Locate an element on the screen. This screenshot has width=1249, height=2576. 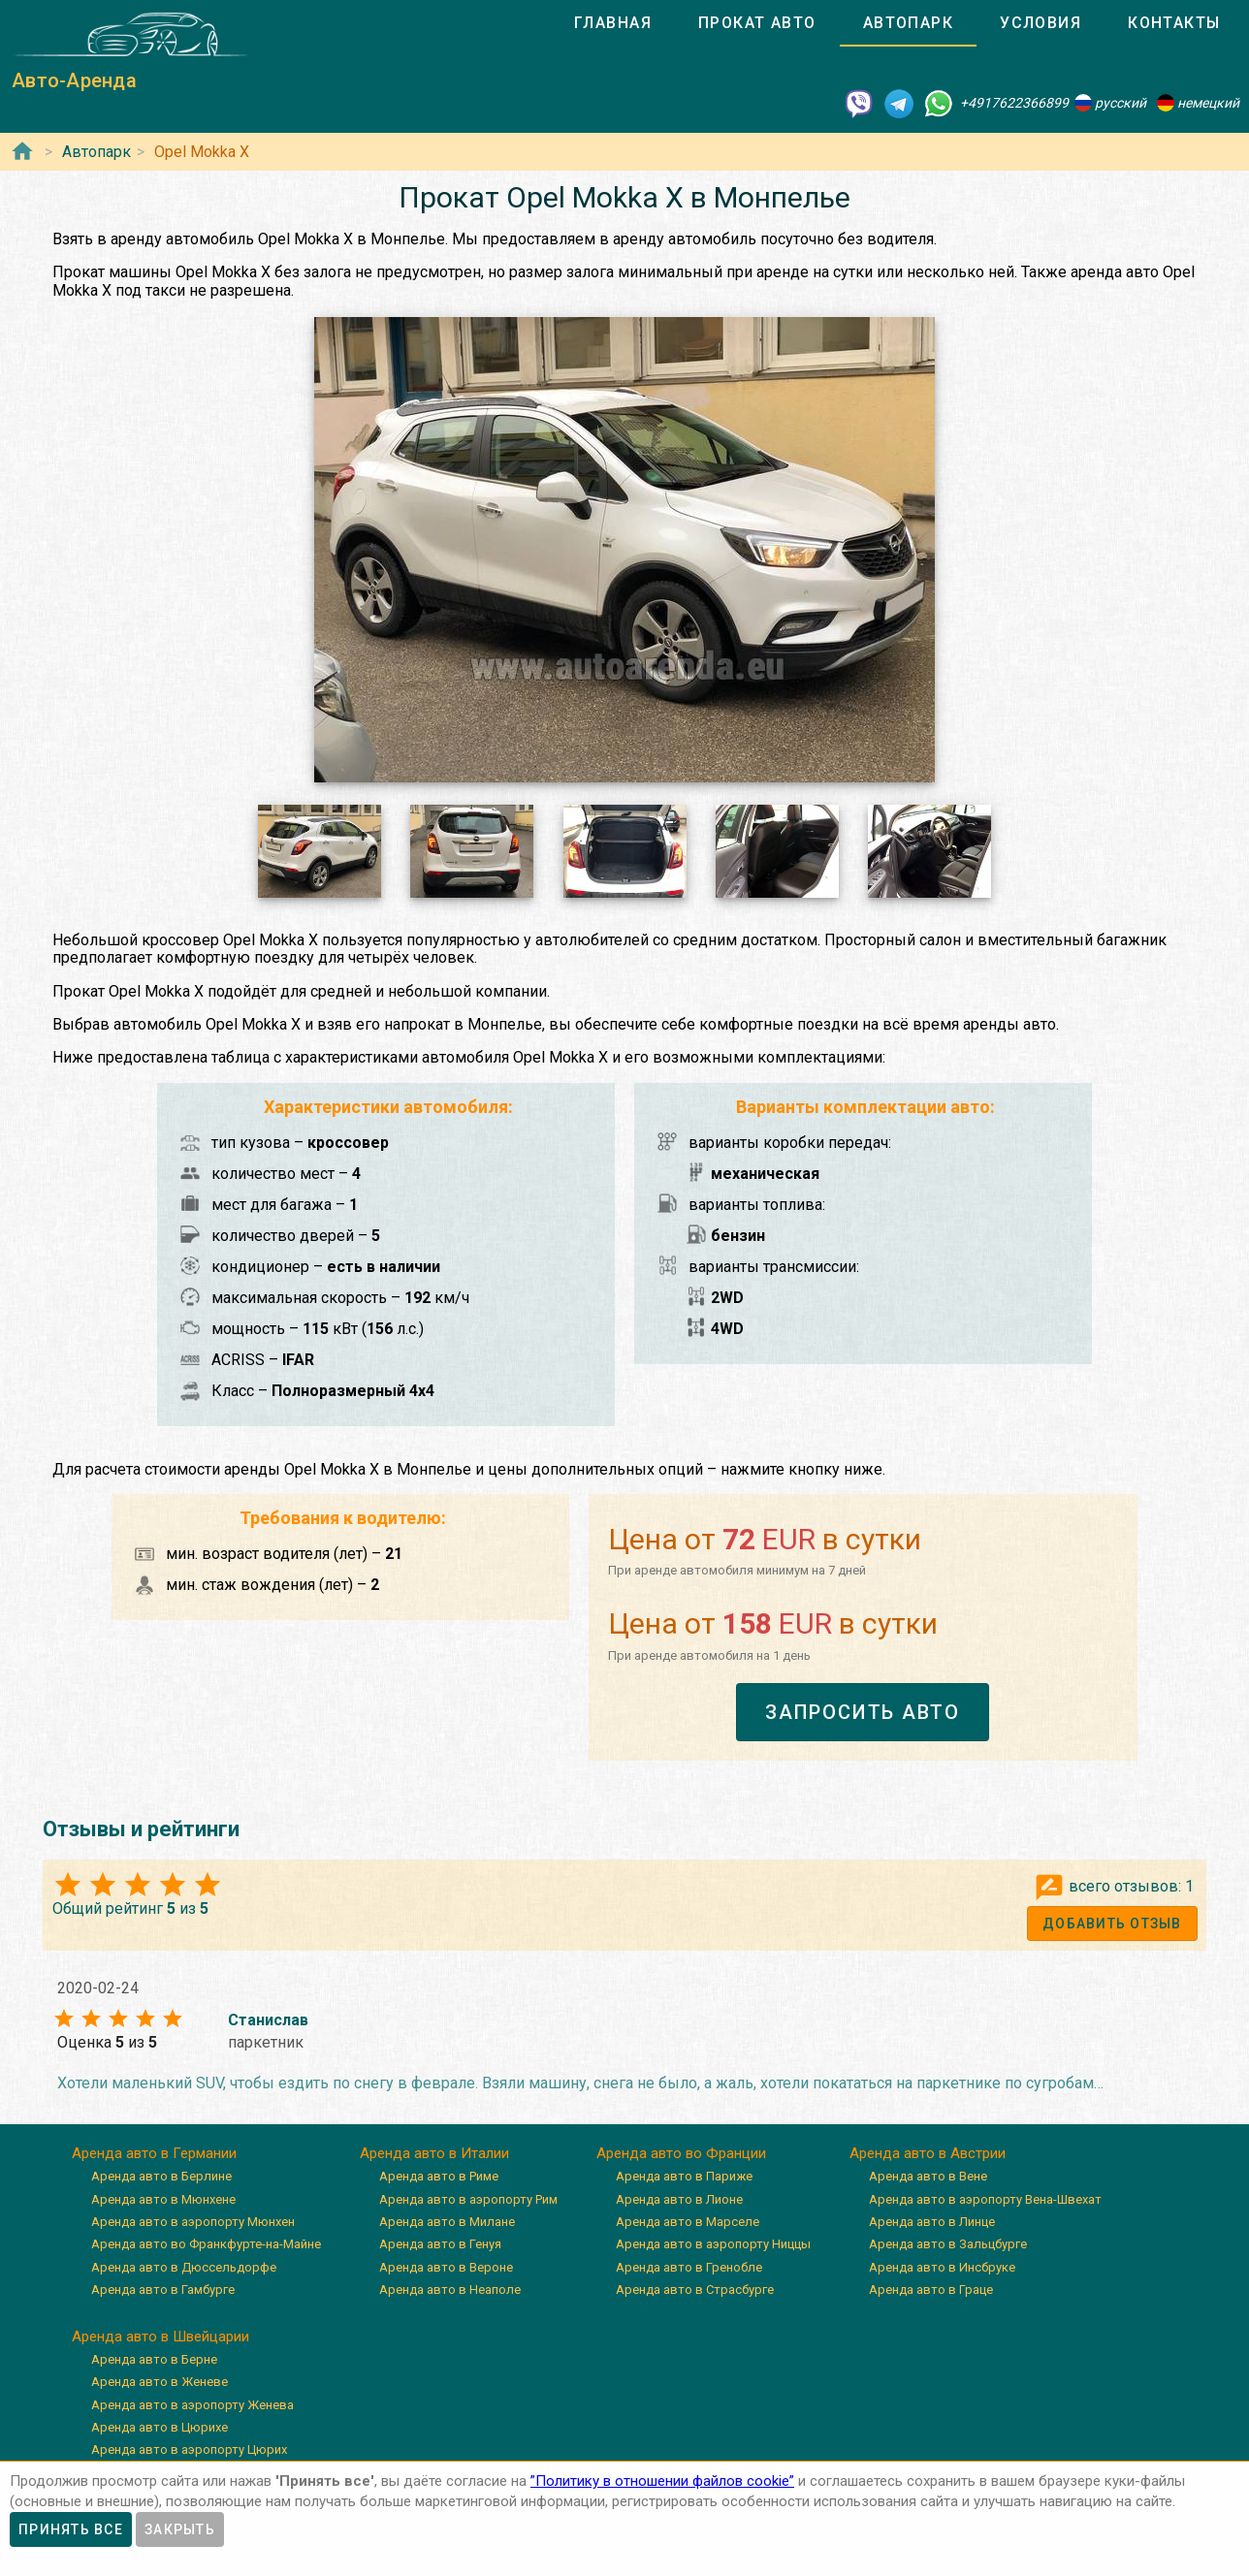
Аренда авто в Берне is located at coordinates (154, 2359).